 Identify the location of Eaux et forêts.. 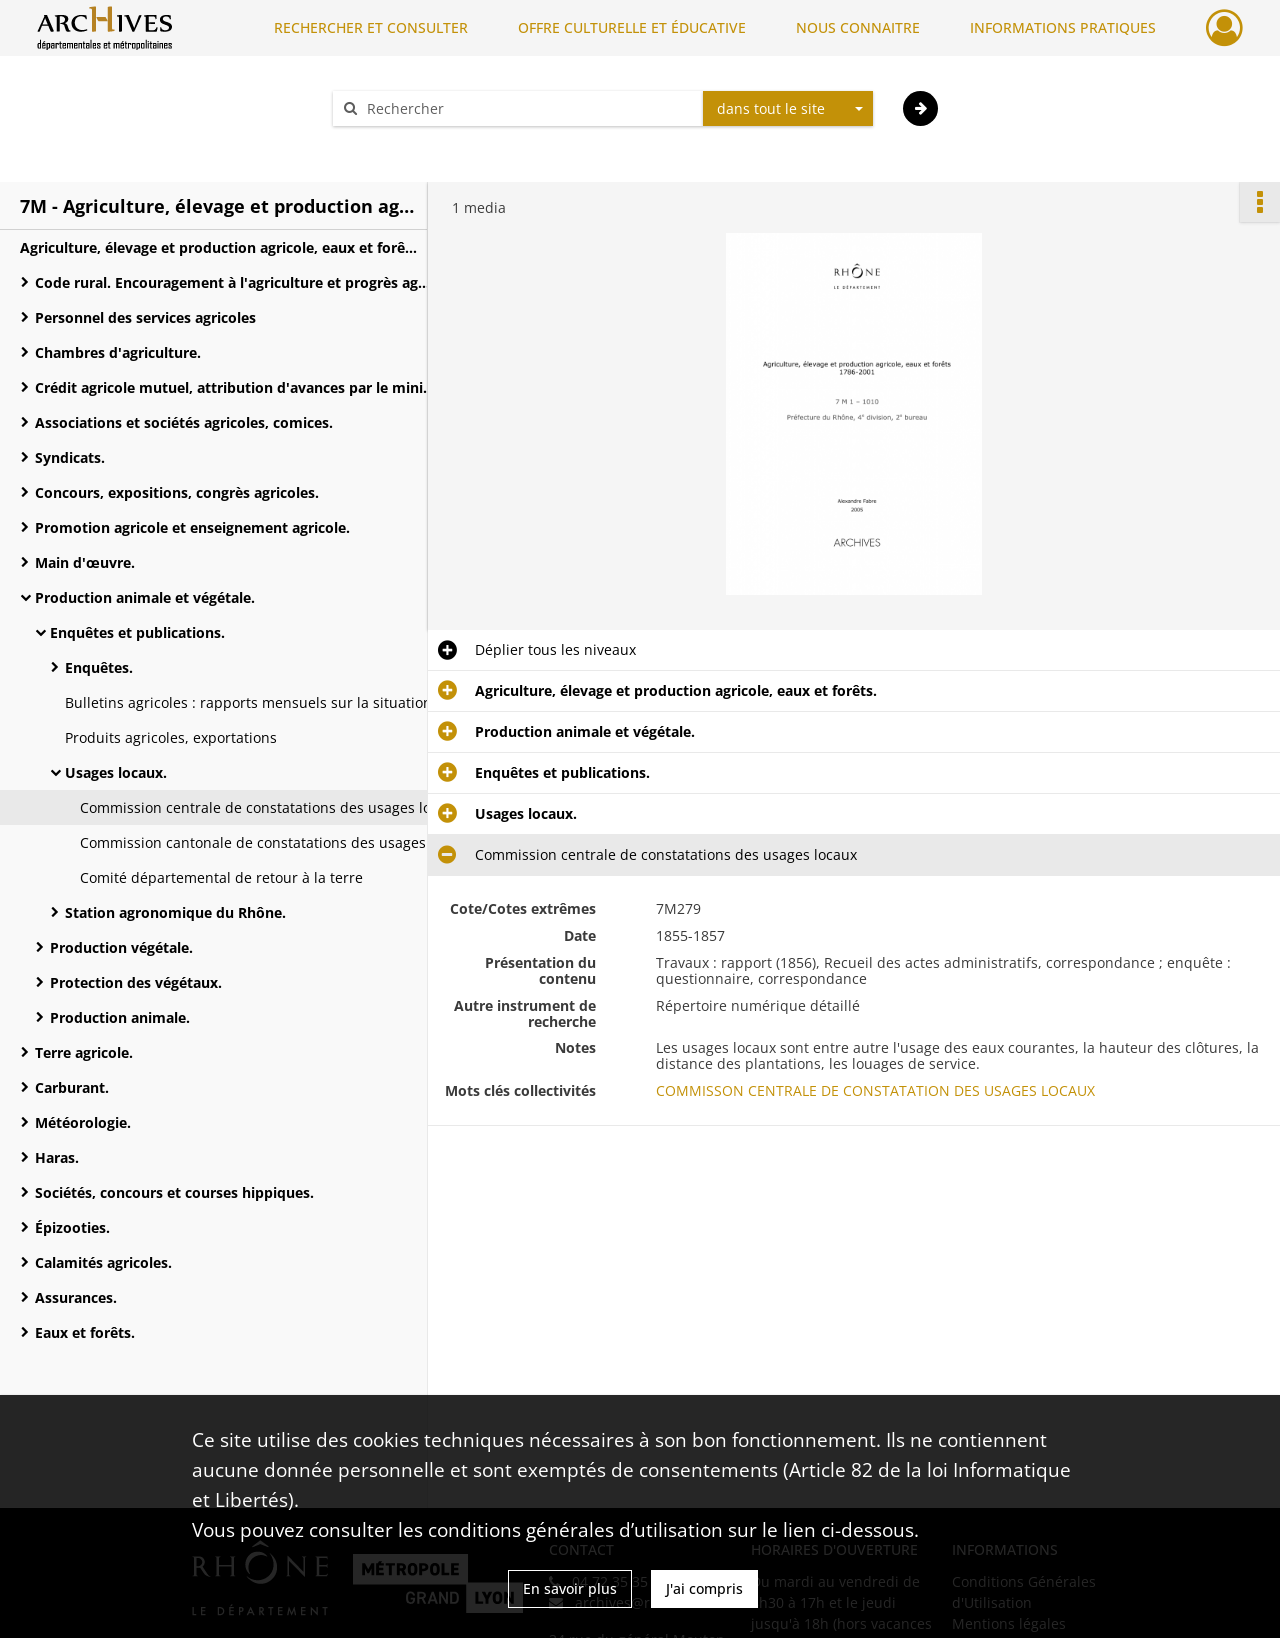
(85, 1332).